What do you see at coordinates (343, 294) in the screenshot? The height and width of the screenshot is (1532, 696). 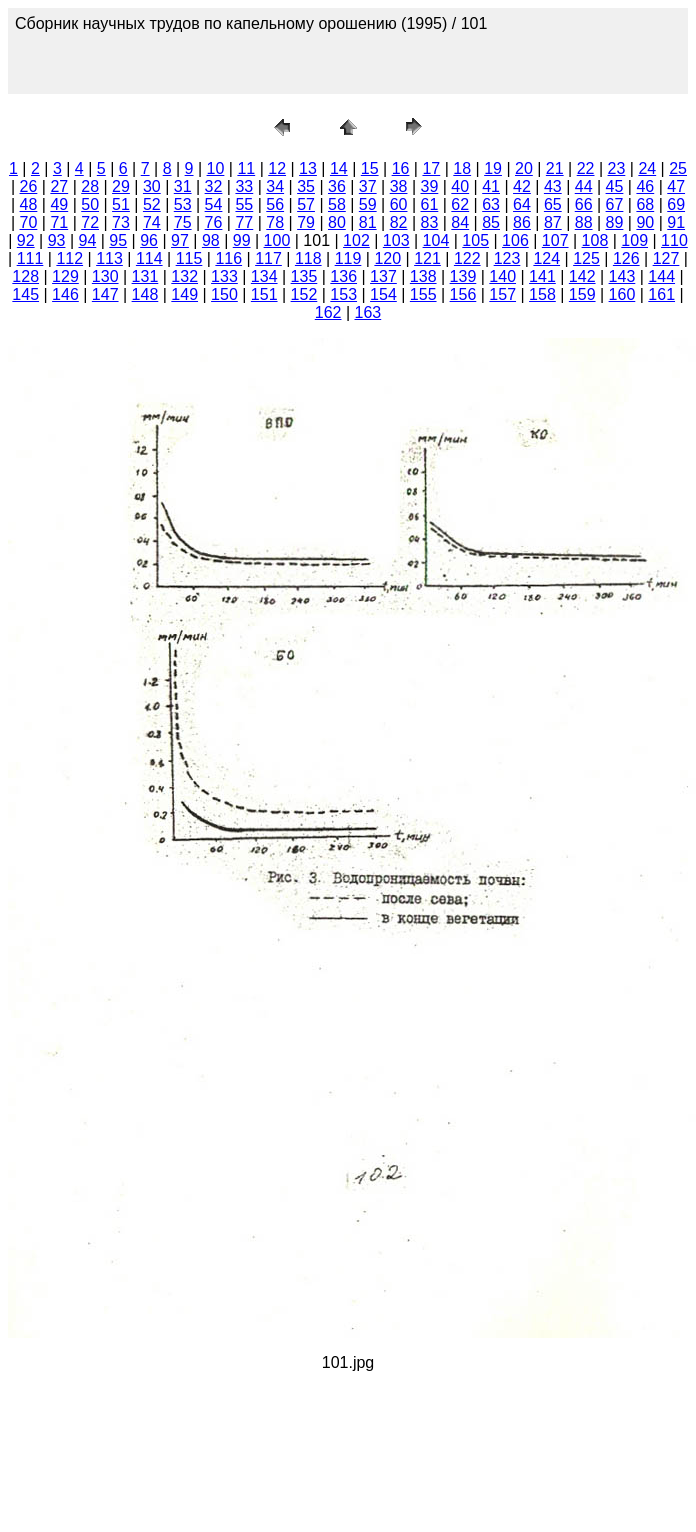 I see `153` at bounding box center [343, 294].